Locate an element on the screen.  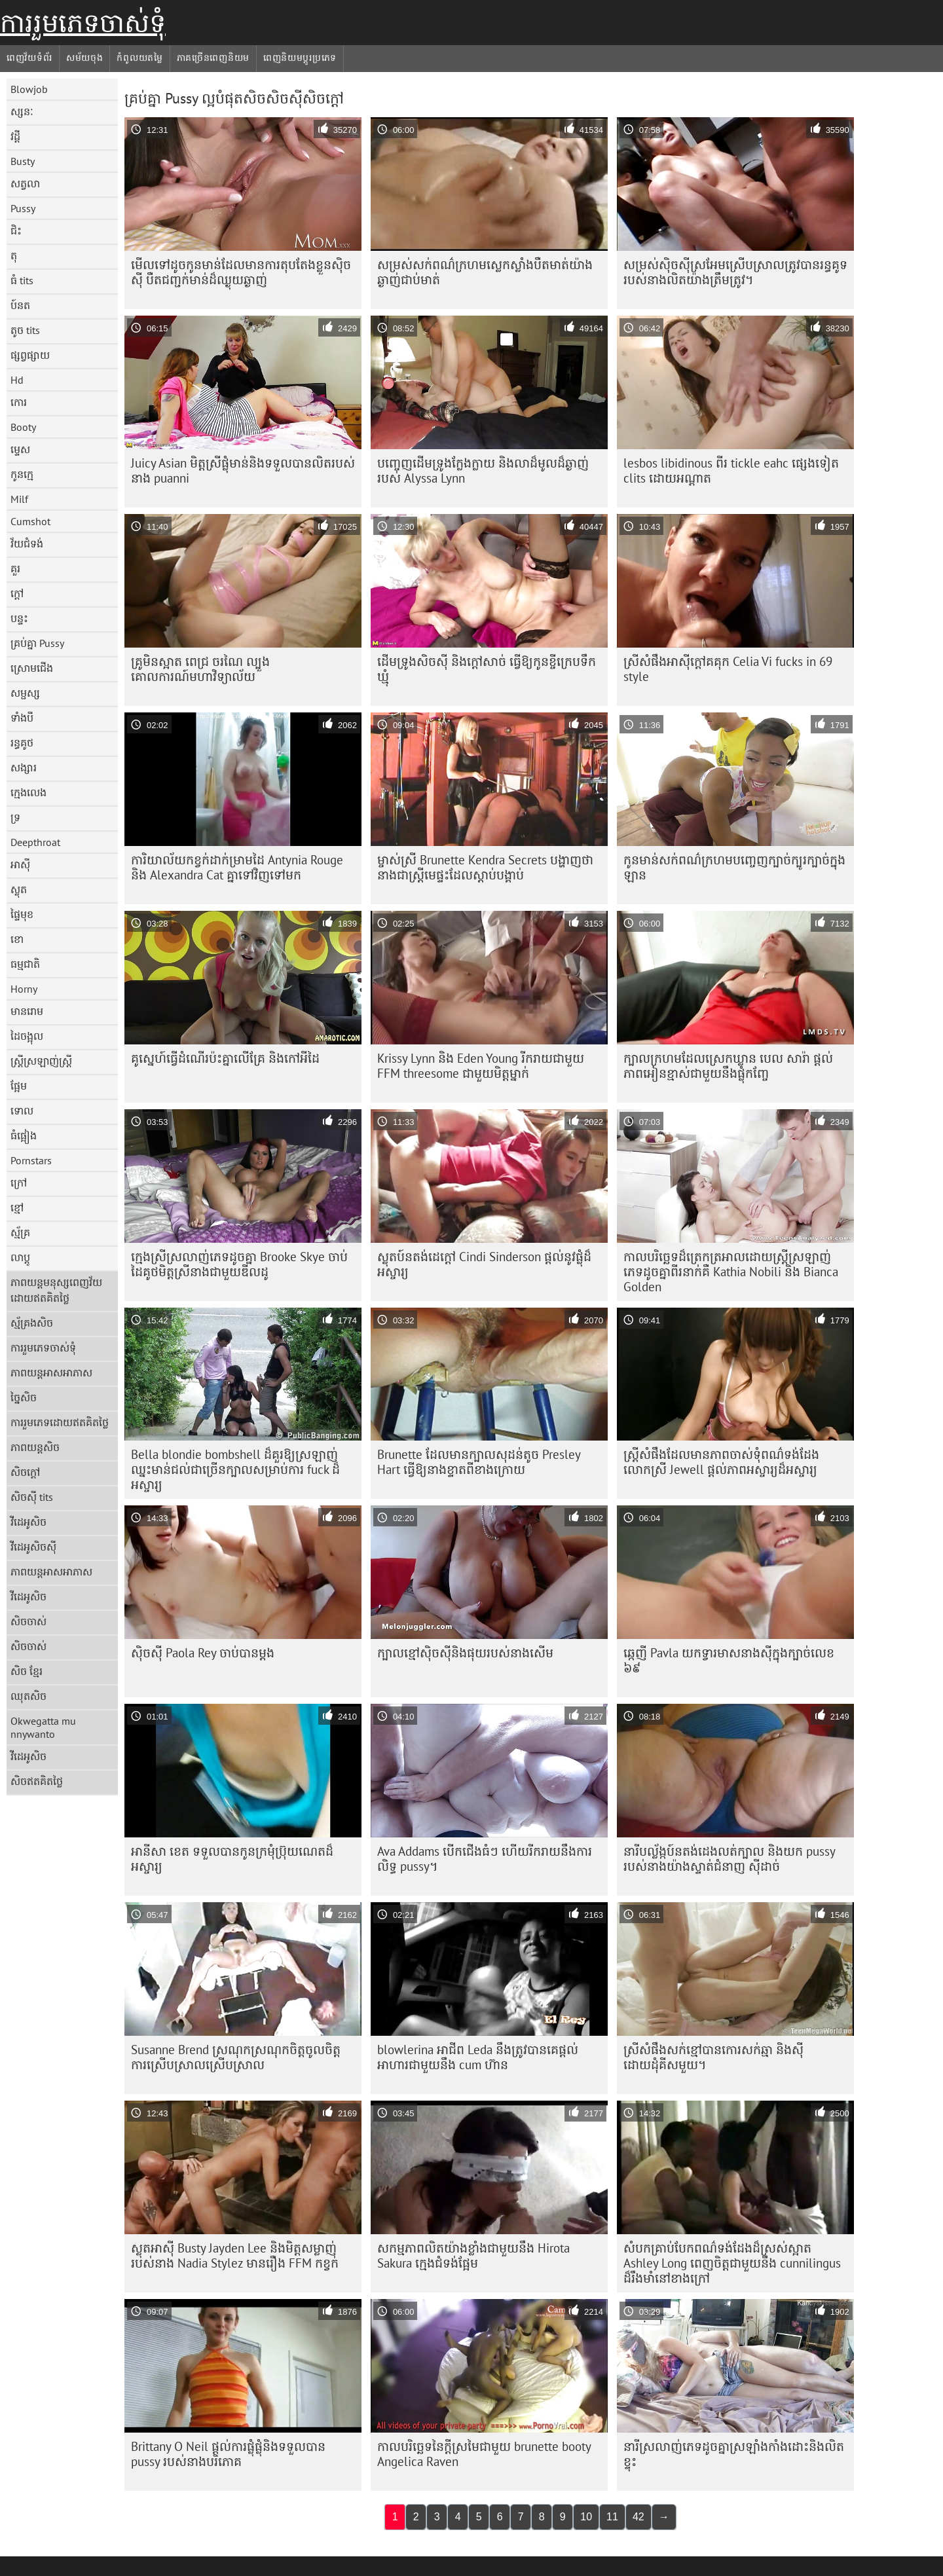
ភាគច្រើនពេញនិយម is located at coordinates (213, 58).